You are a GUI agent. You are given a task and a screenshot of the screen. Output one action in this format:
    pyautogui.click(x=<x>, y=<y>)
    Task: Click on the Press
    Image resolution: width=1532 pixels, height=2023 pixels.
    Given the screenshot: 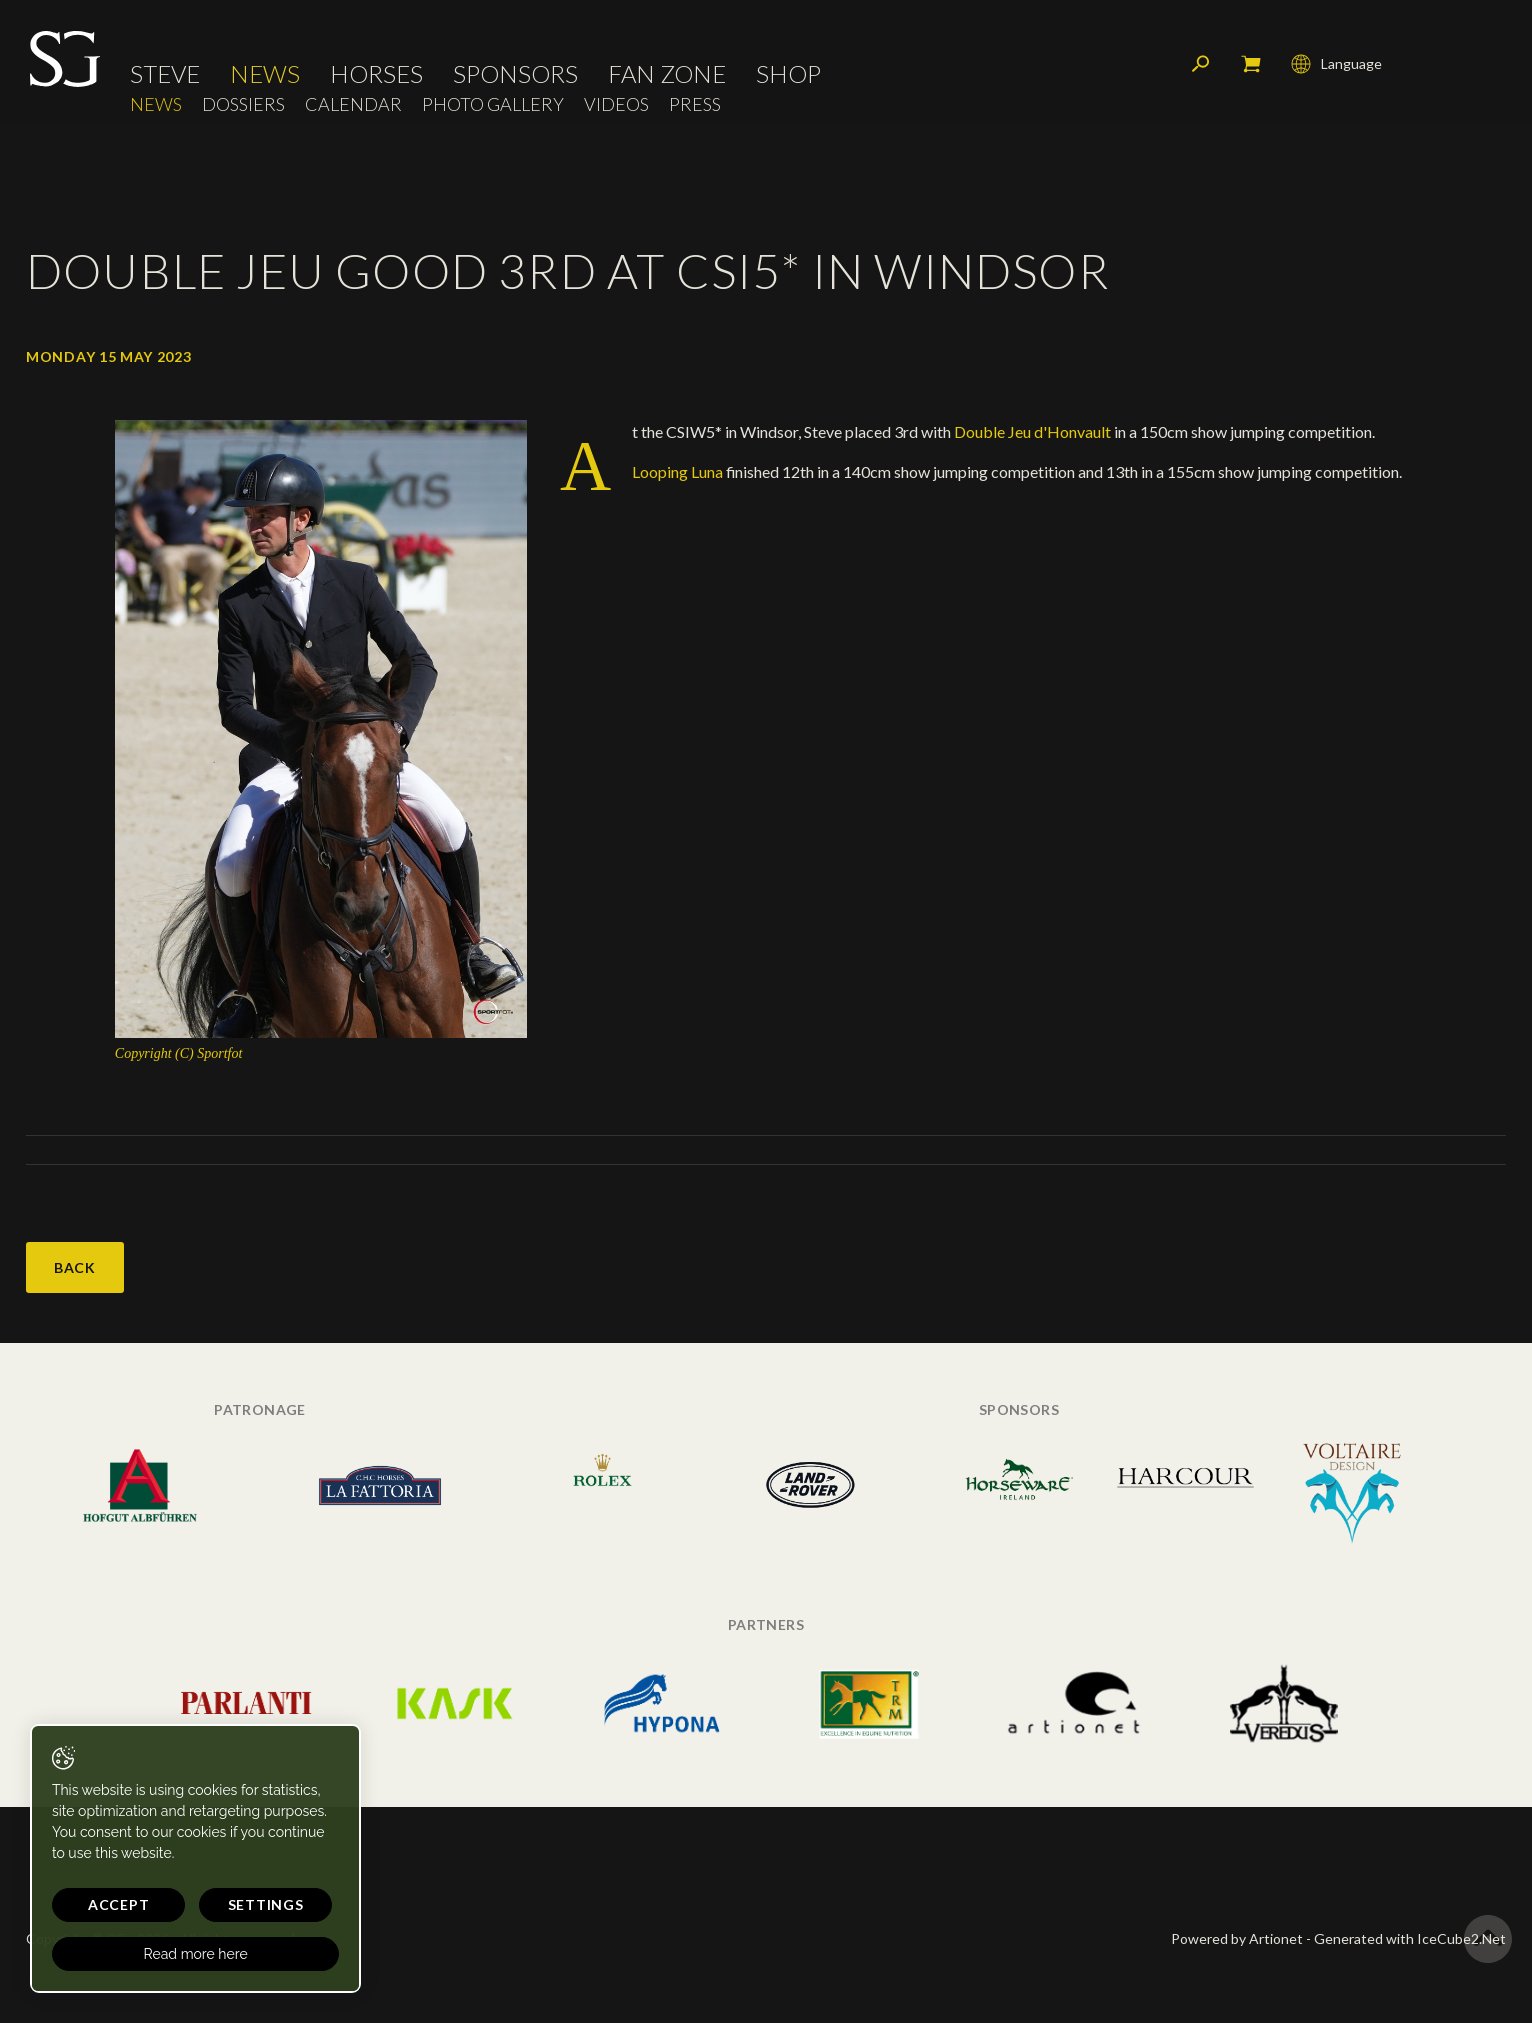 What is the action you would take?
    pyautogui.click(x=695, y=105)
    